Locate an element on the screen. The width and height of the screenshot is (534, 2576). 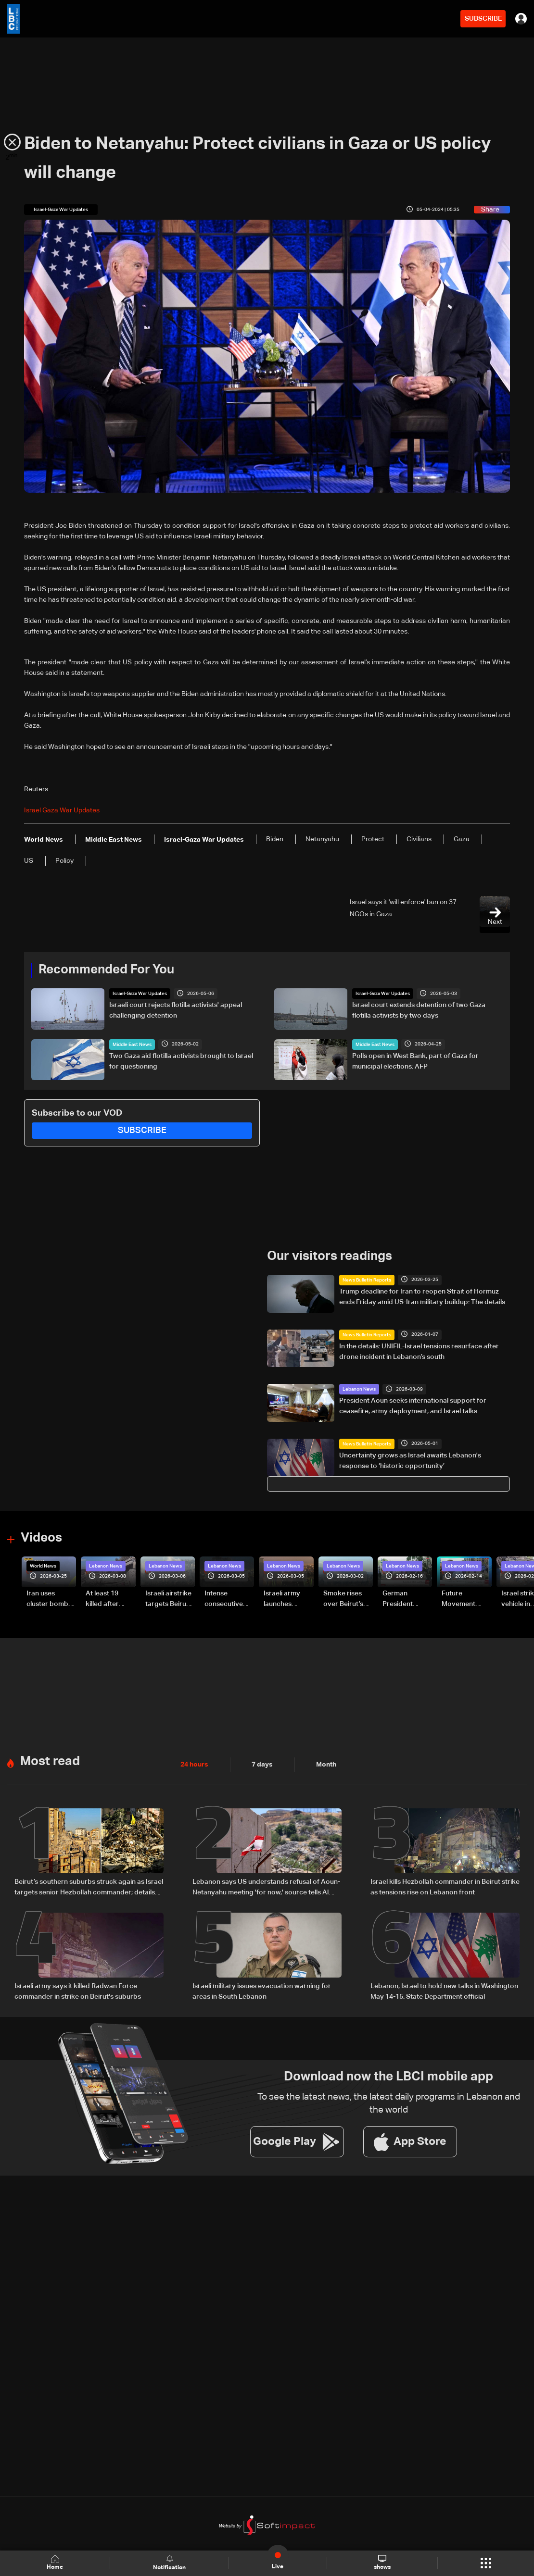
24 hours is located at coordinates (194, 1764).